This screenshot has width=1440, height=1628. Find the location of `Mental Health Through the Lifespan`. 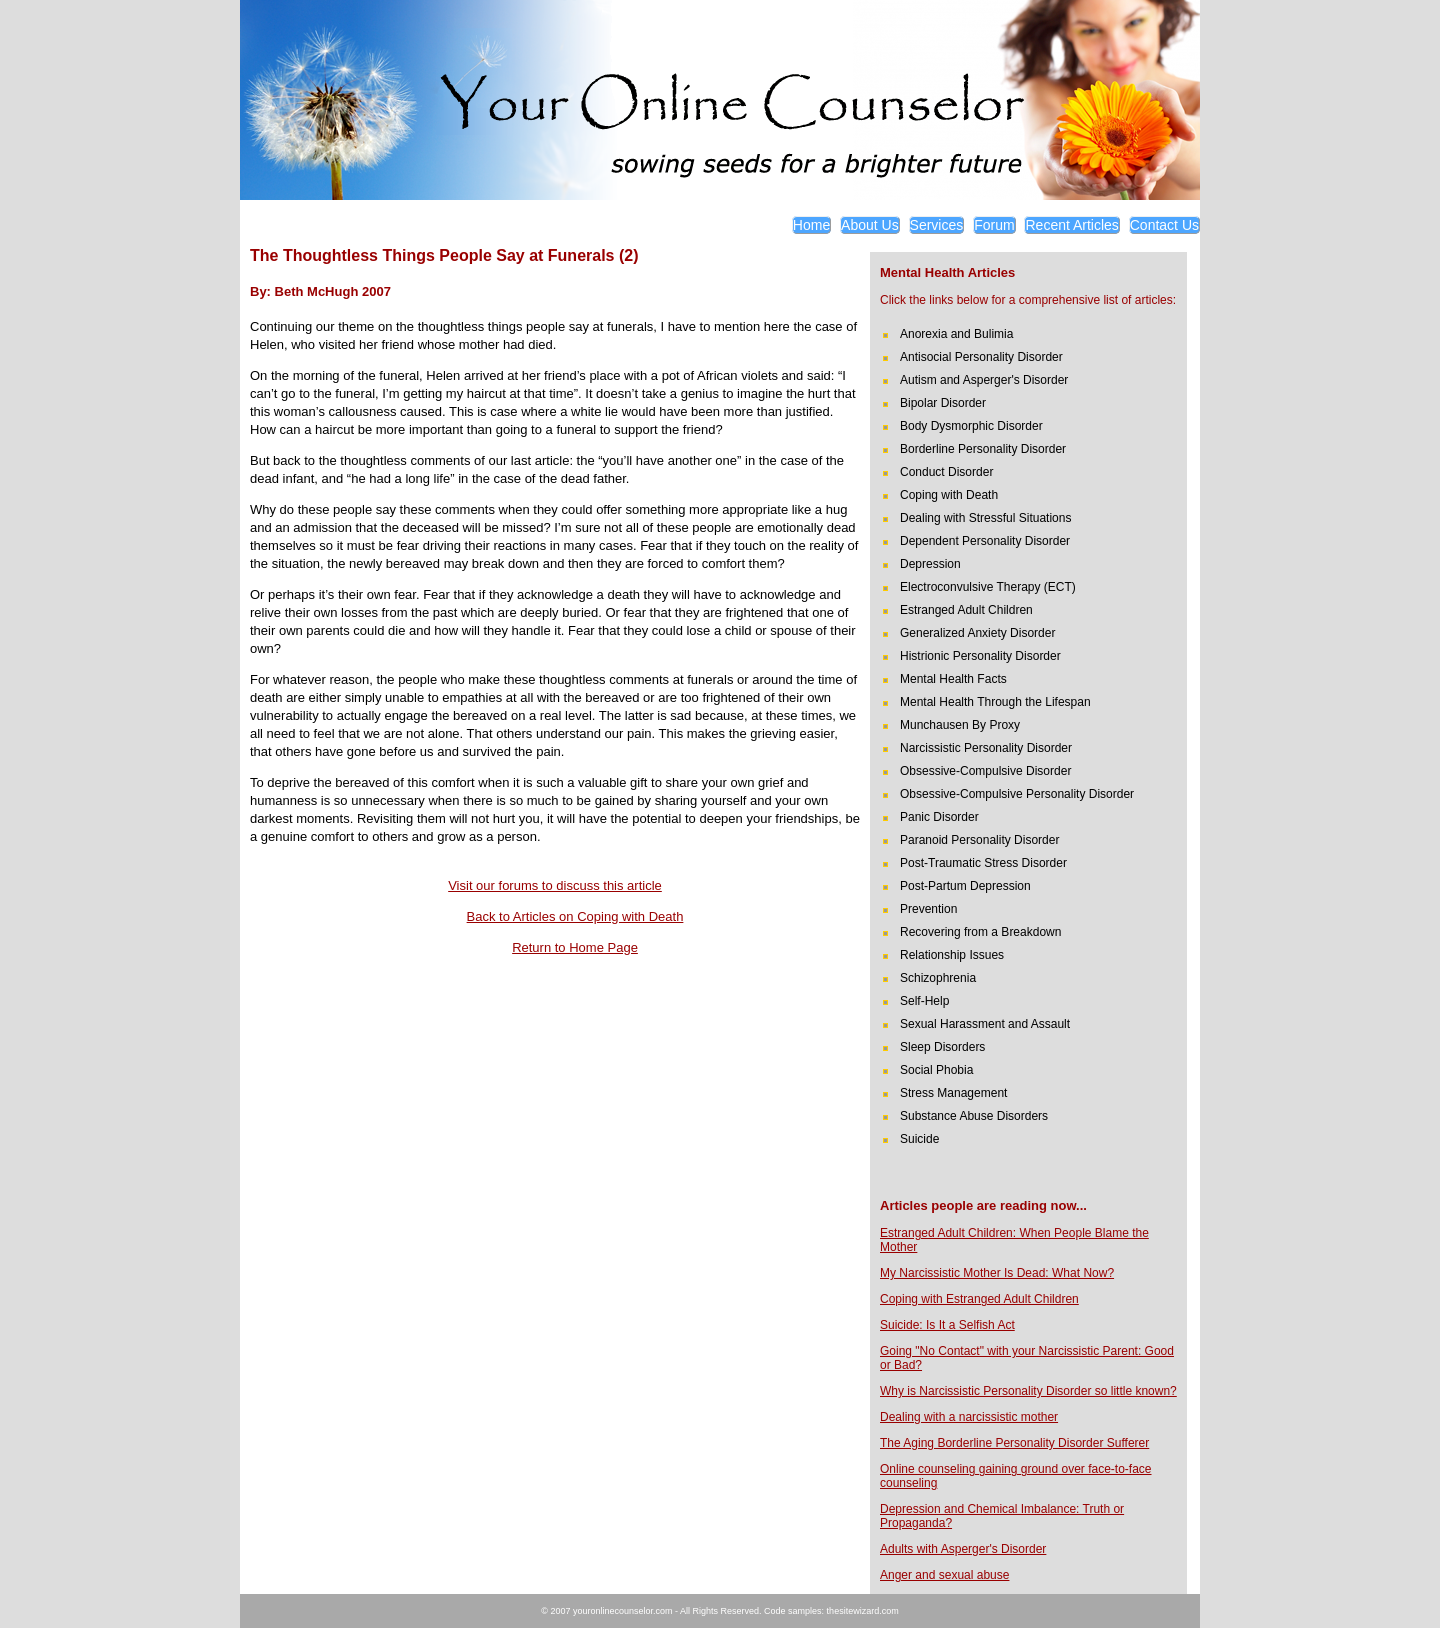

Mental Health Through the Lifespan is located at coordinates (995, 702).